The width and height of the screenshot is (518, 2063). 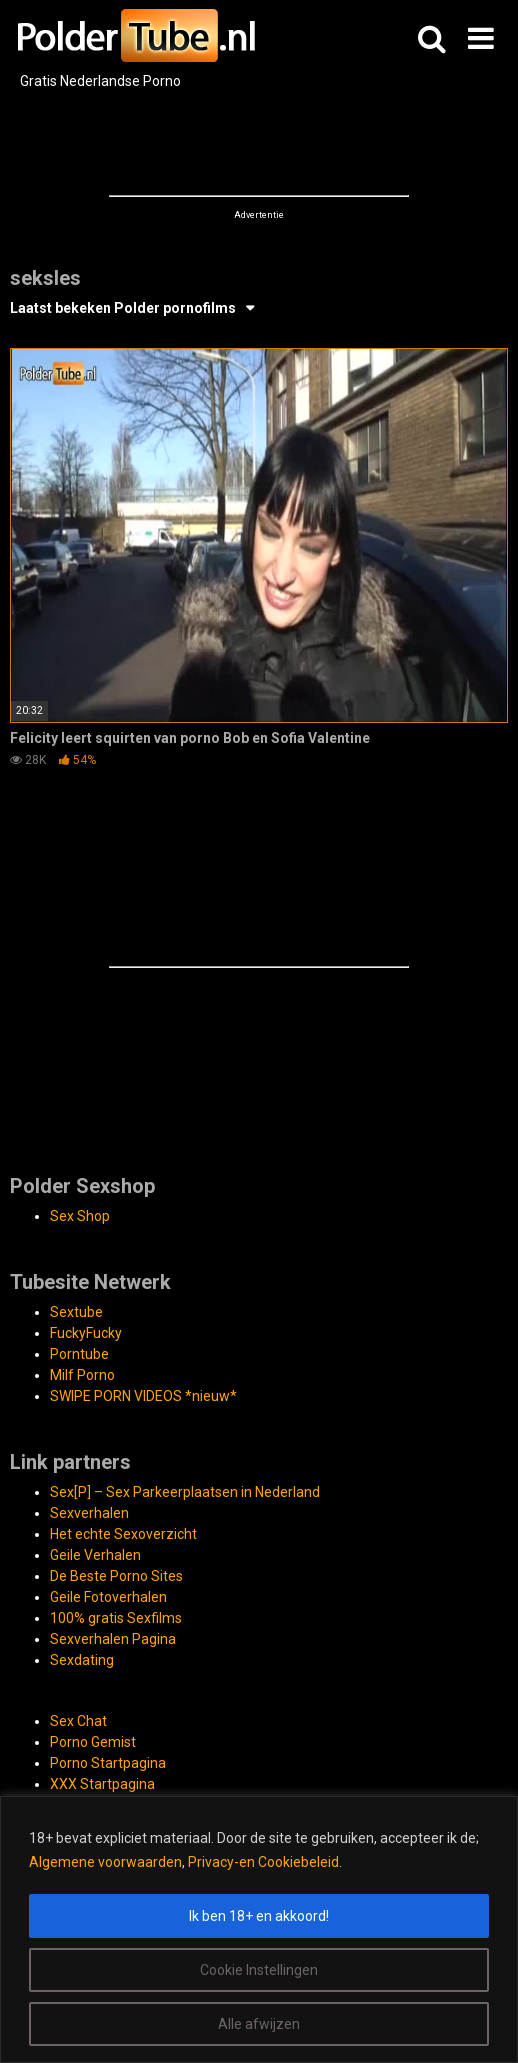 What do you see at coordinates (108, 1597) in the screenshot?
I see `Geile Fotoverhalen` at bounding box center [108, 1597].